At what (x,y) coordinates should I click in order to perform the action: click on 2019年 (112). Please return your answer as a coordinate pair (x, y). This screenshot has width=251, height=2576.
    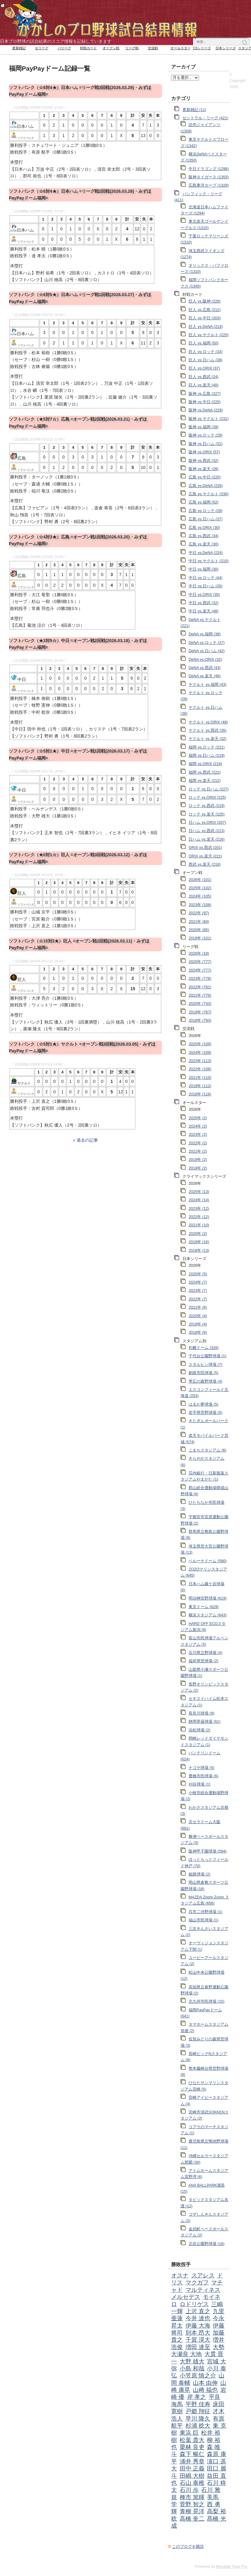
    Looking at the image, I should click on (200, 1086).